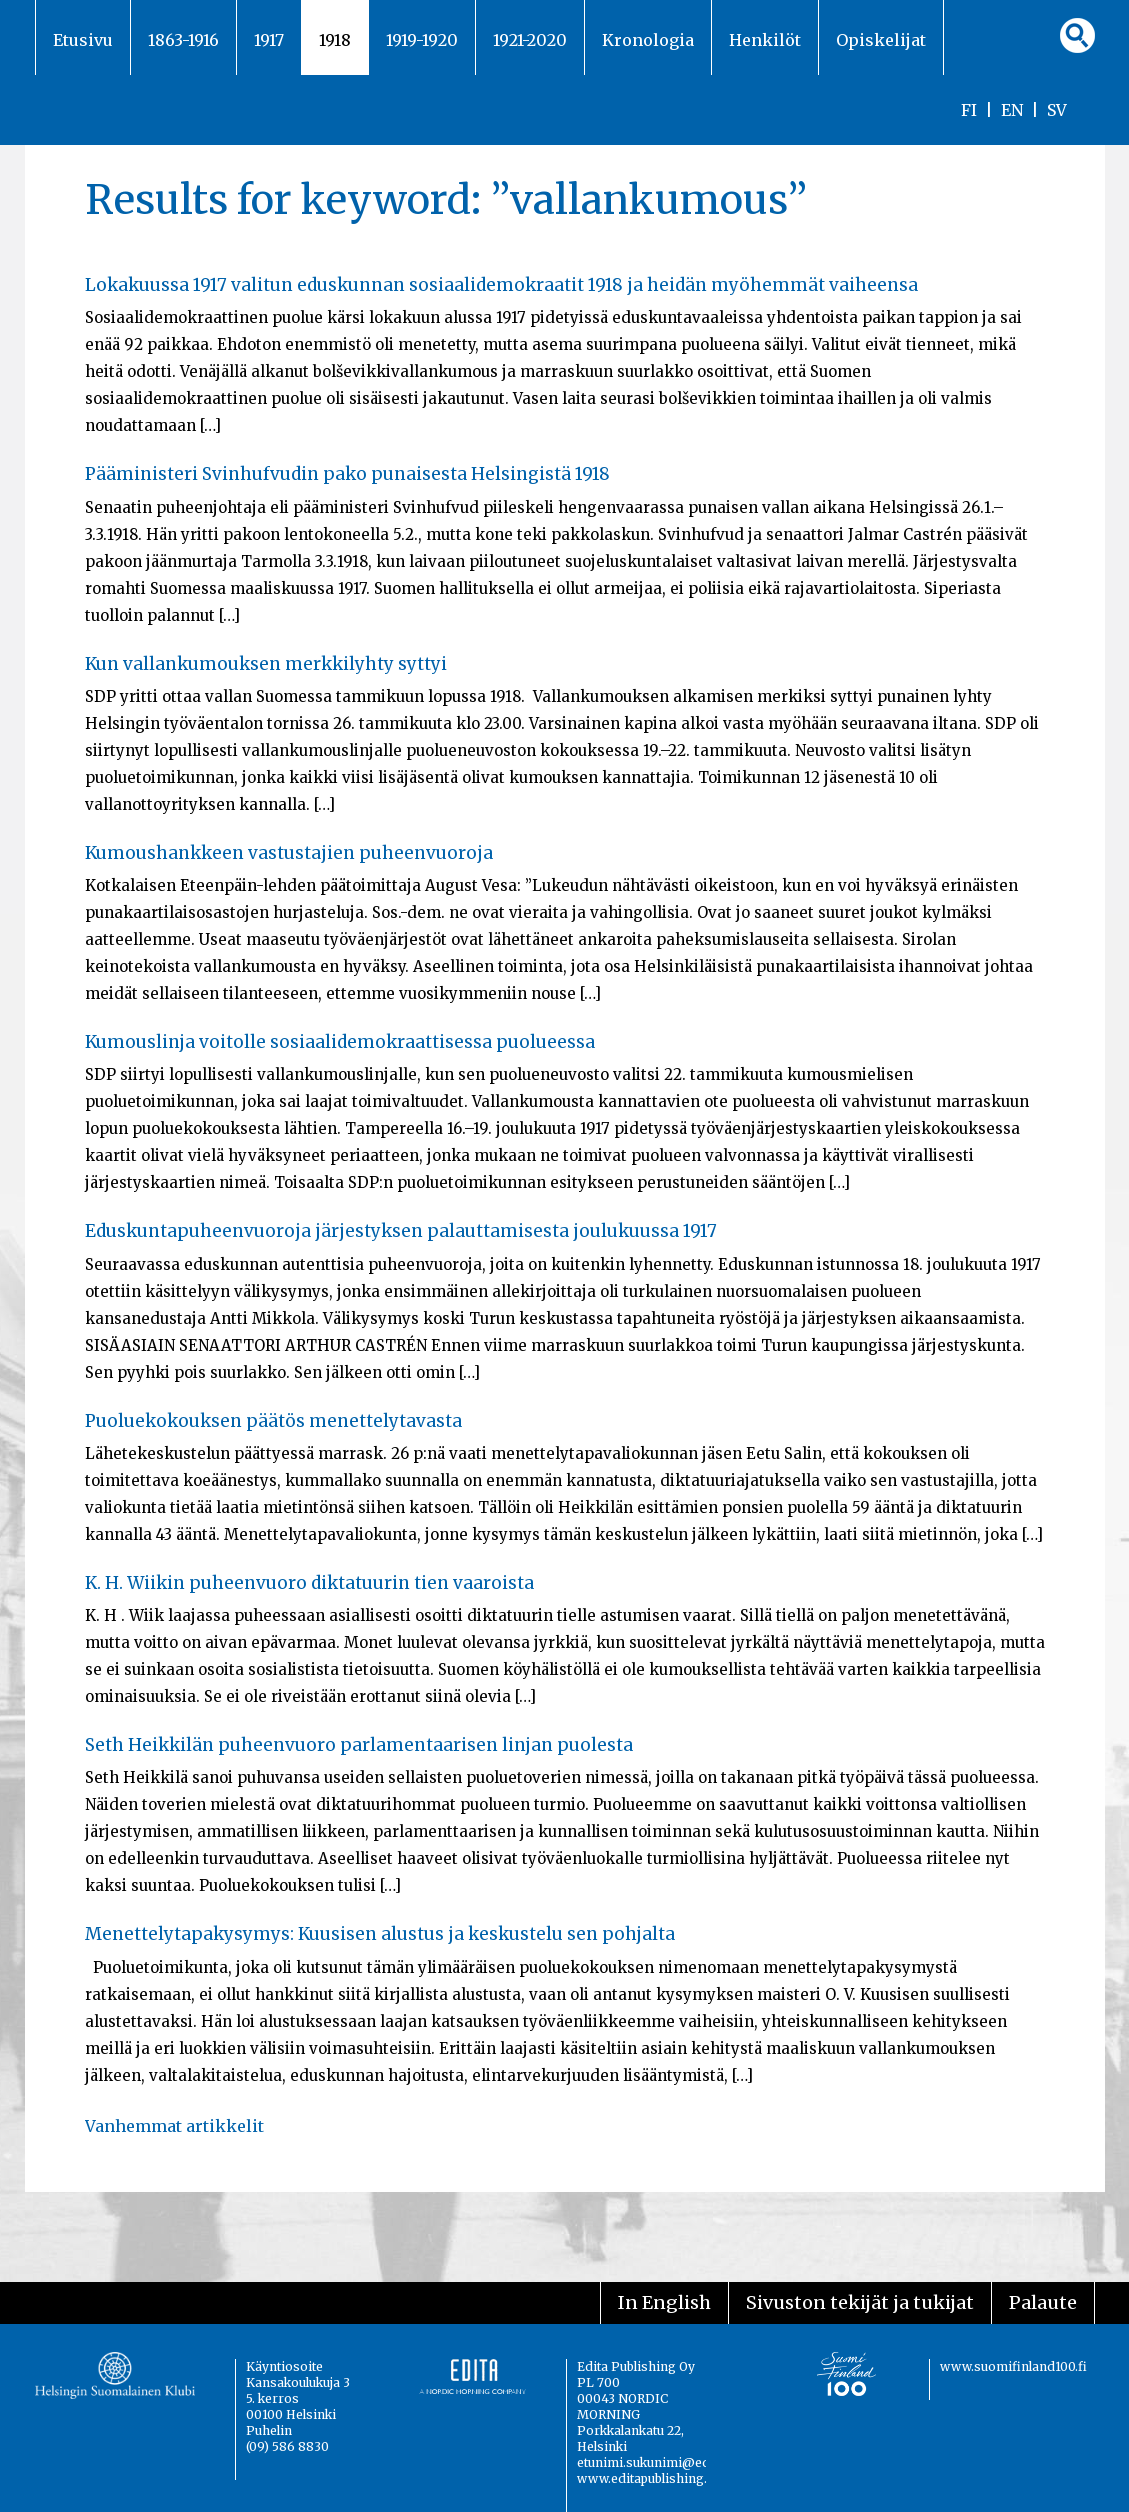  Describe the element at coordinates (1043, 2302) in the screenshot. I see `Palaute` at that location.